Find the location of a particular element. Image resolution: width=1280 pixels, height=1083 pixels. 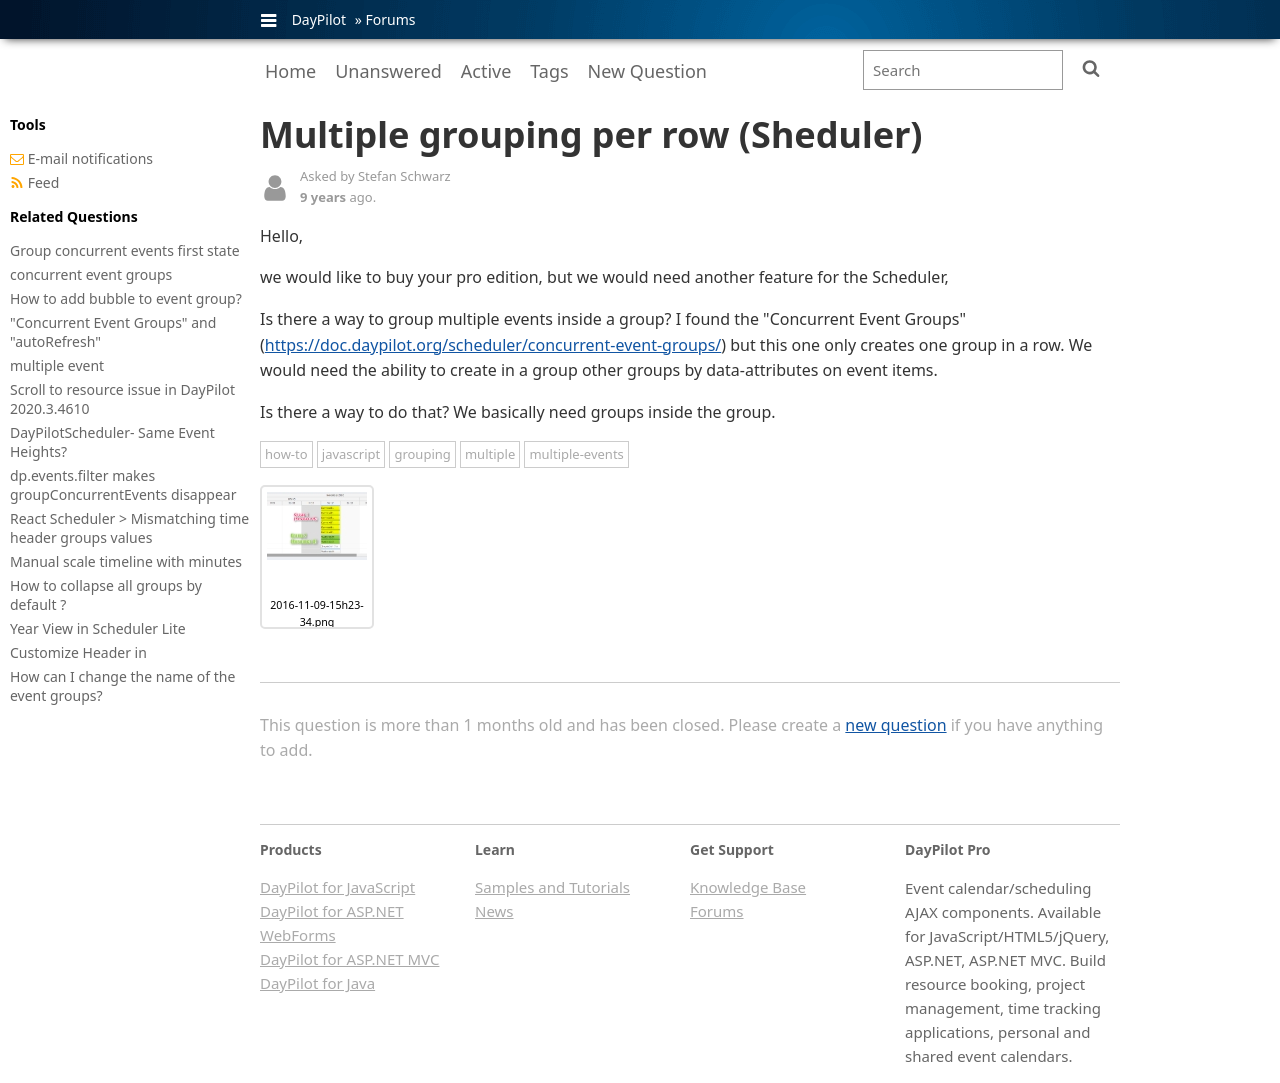

concurrent event groups is located at coordinates (91, 274).